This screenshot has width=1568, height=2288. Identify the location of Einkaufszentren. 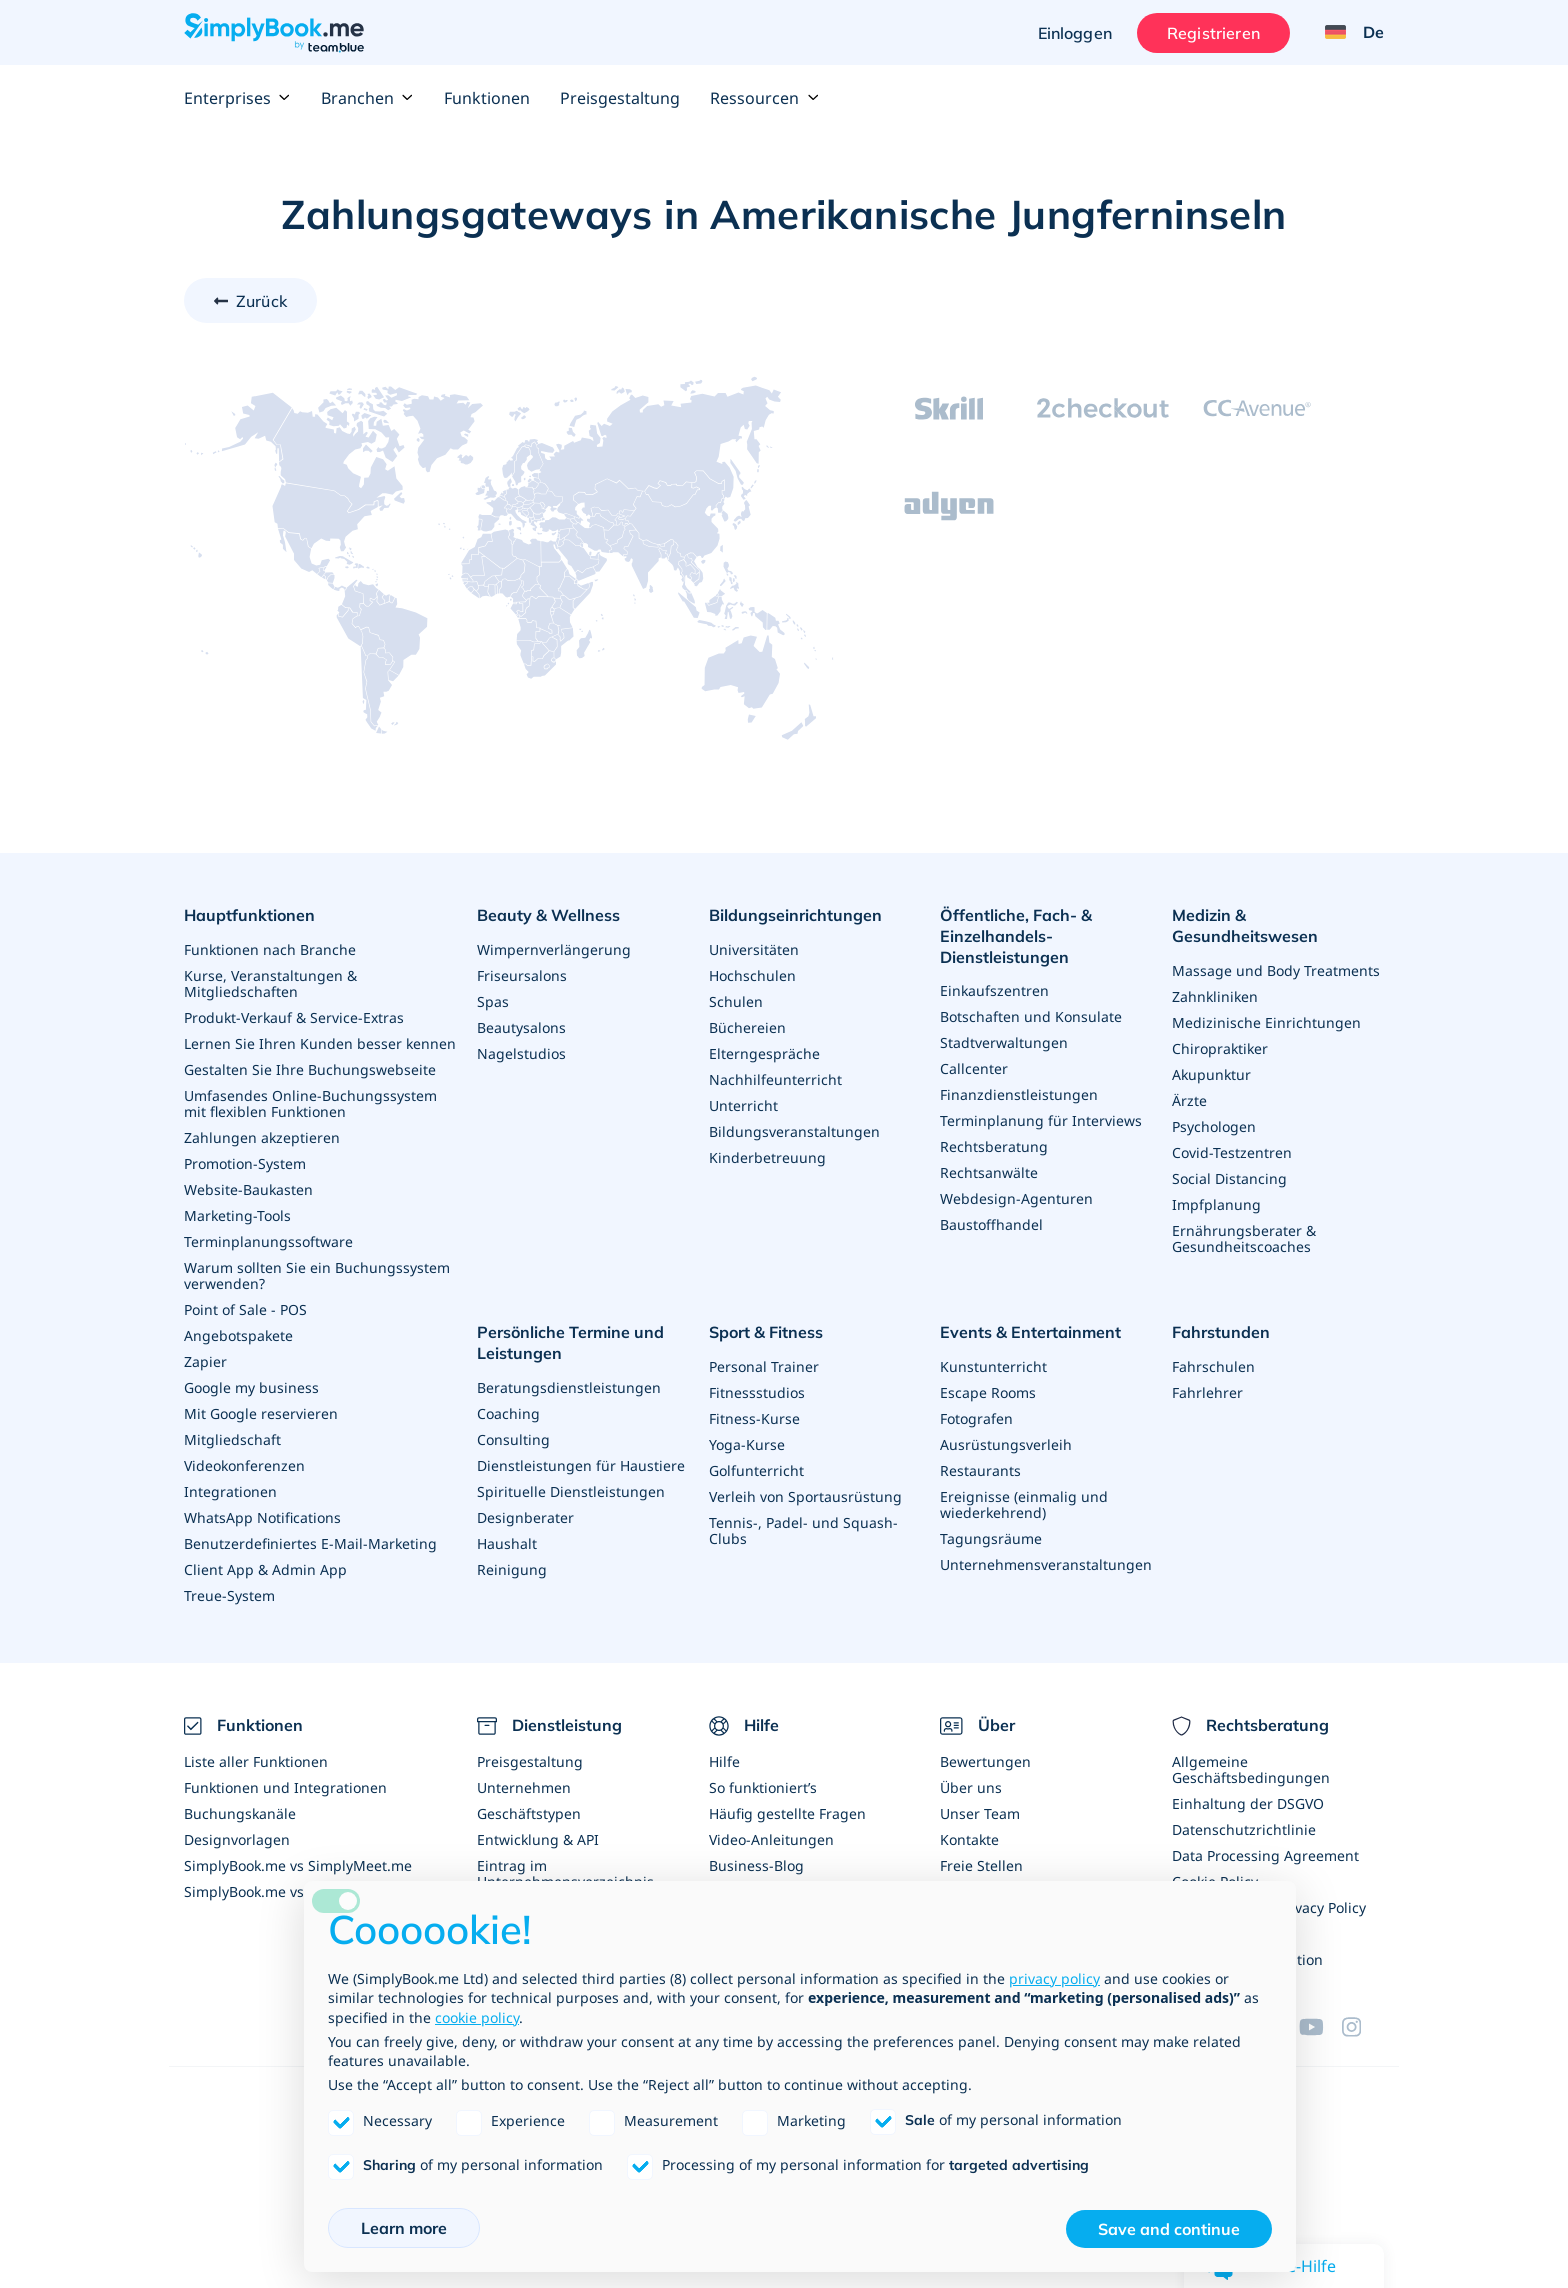
(994, 990).